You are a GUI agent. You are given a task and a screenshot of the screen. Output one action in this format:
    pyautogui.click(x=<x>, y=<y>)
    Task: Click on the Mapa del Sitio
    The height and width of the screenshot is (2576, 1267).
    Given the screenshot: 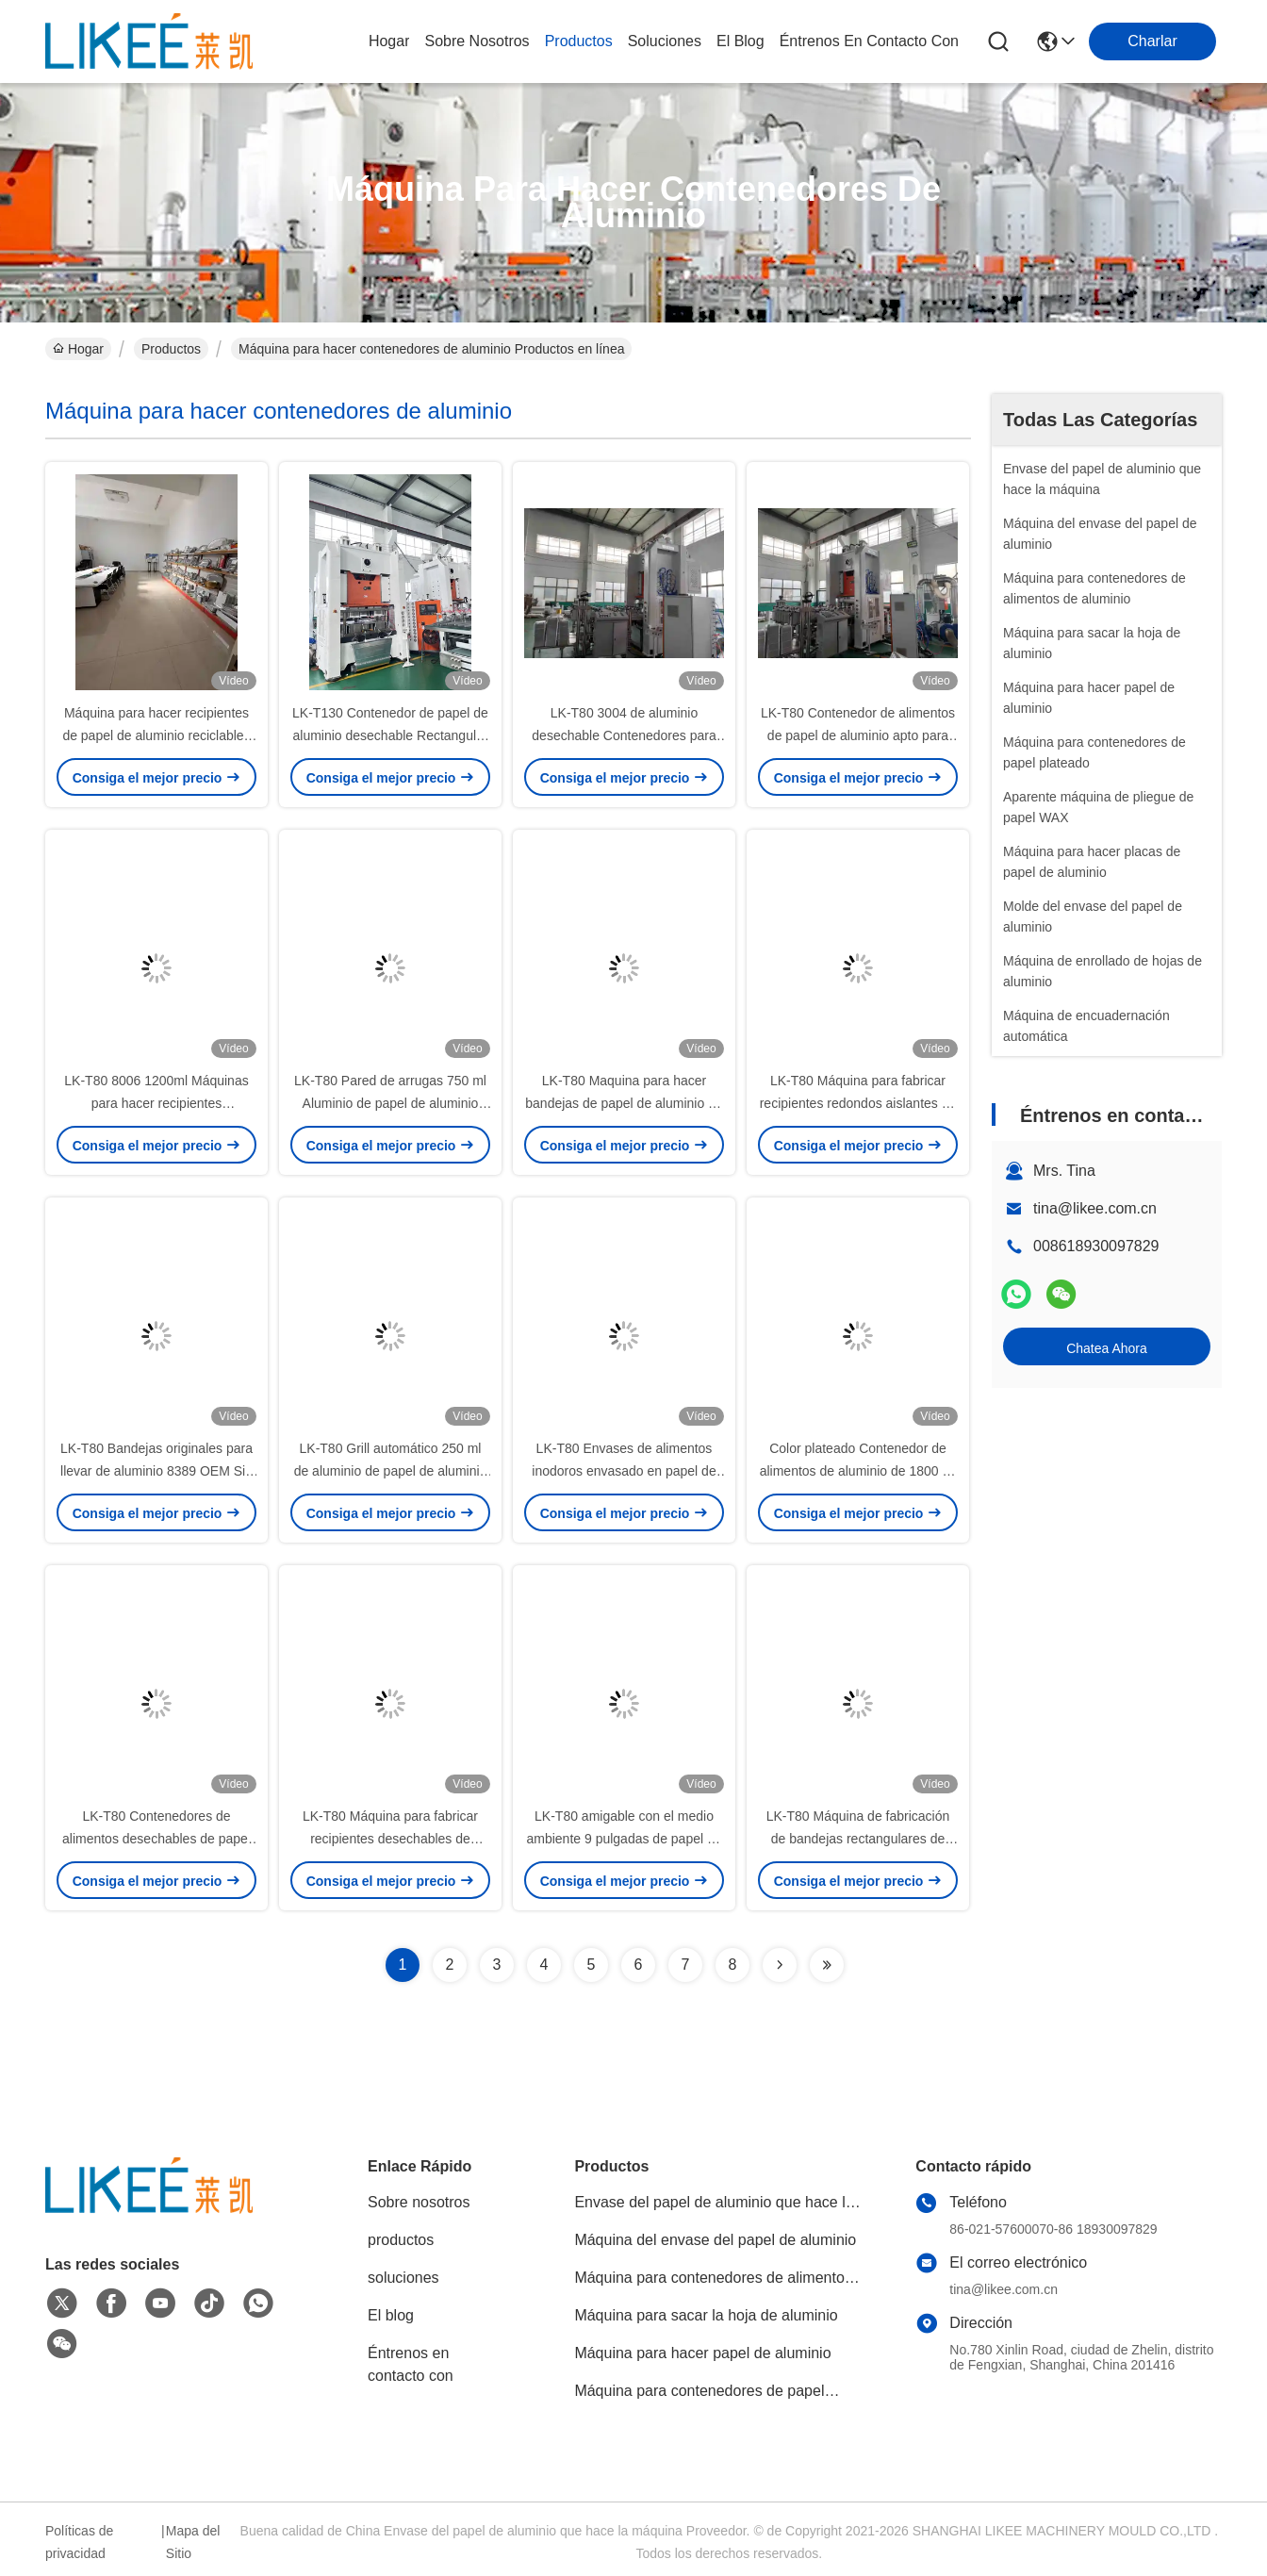 What is the action you would take?
    pyautogui.click(x=193, y=2542)
    